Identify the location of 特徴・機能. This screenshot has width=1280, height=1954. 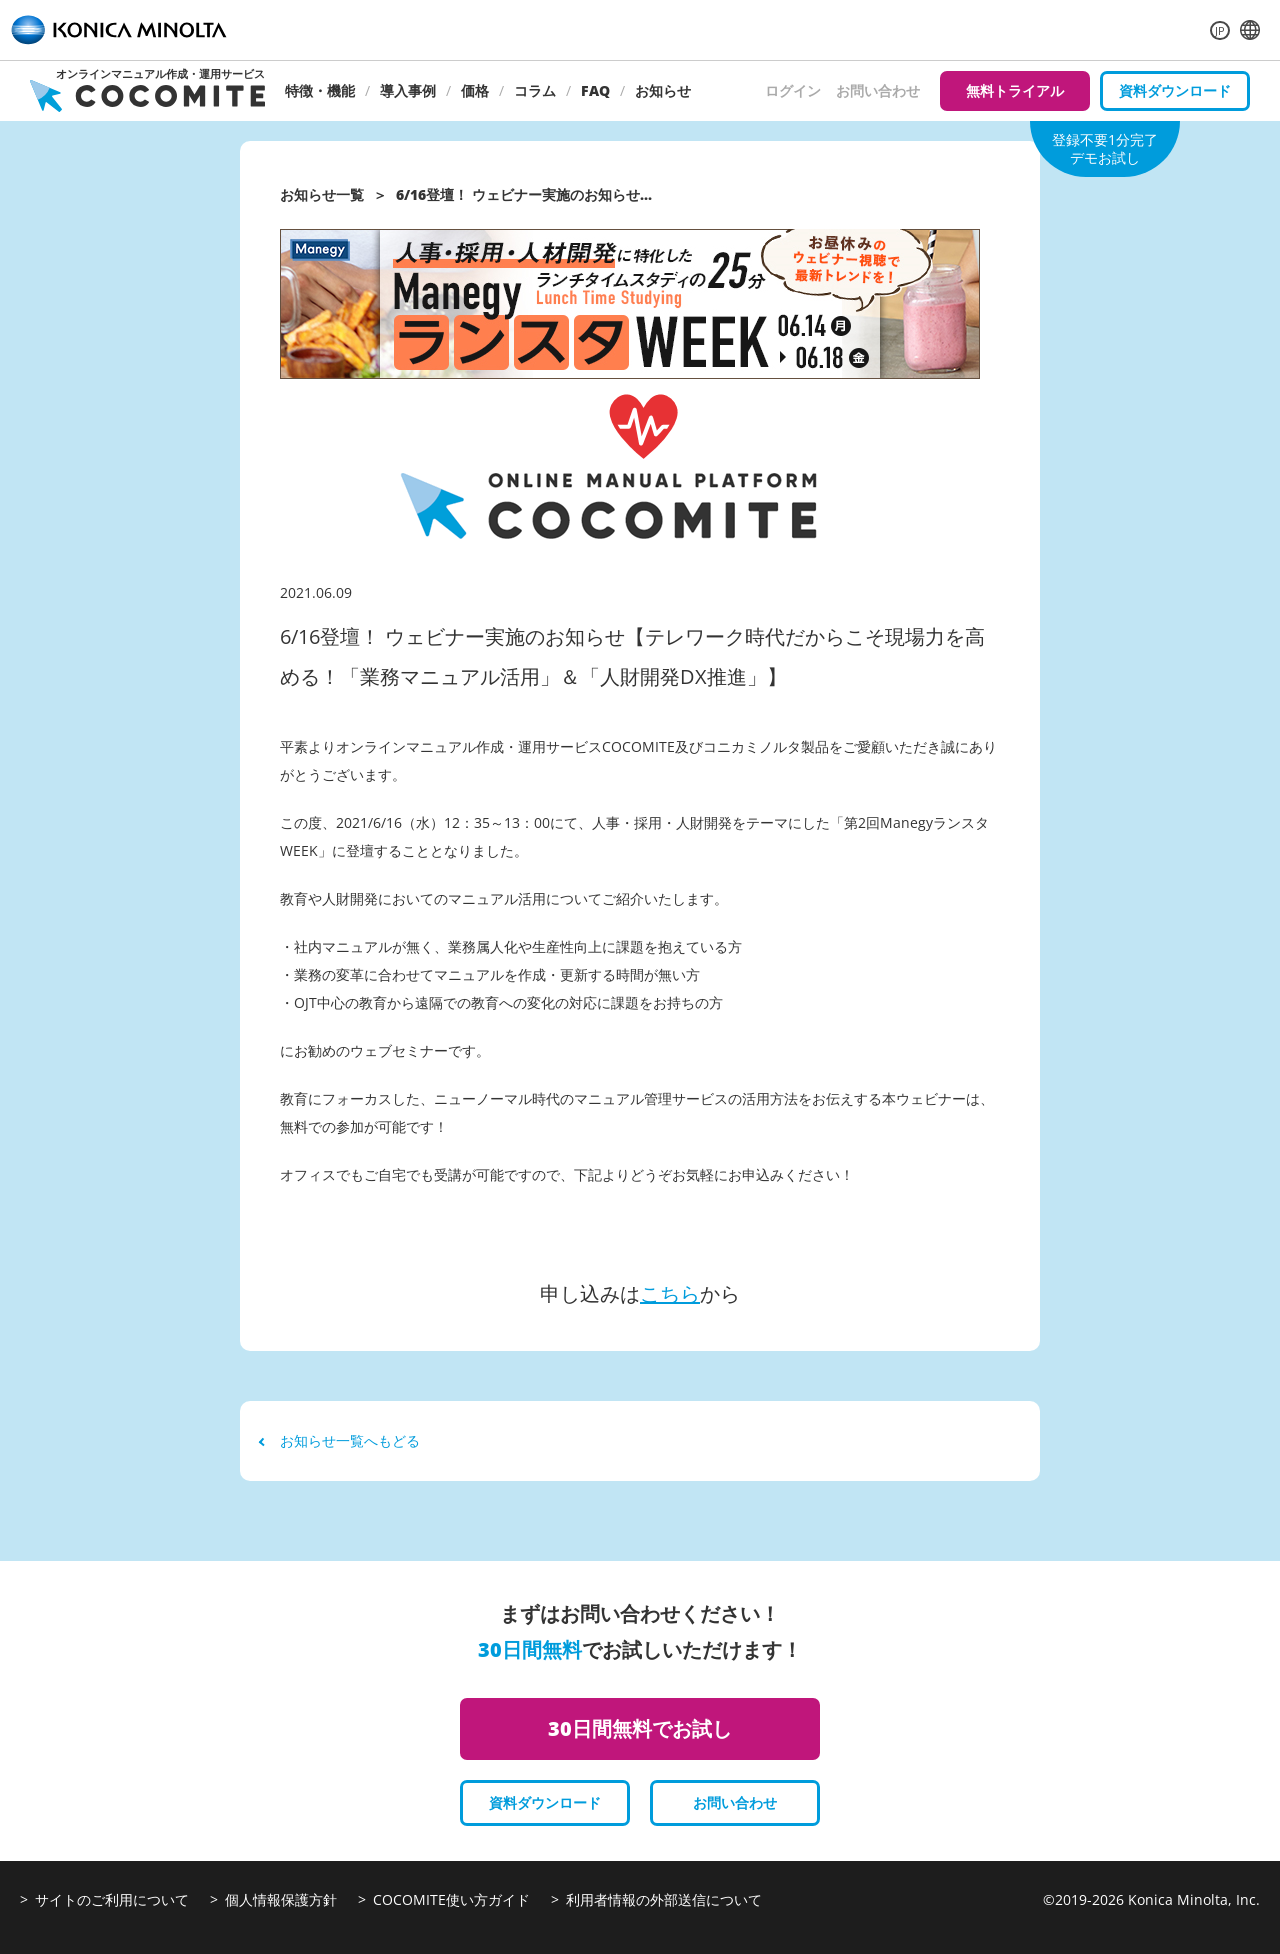
(320, 90).